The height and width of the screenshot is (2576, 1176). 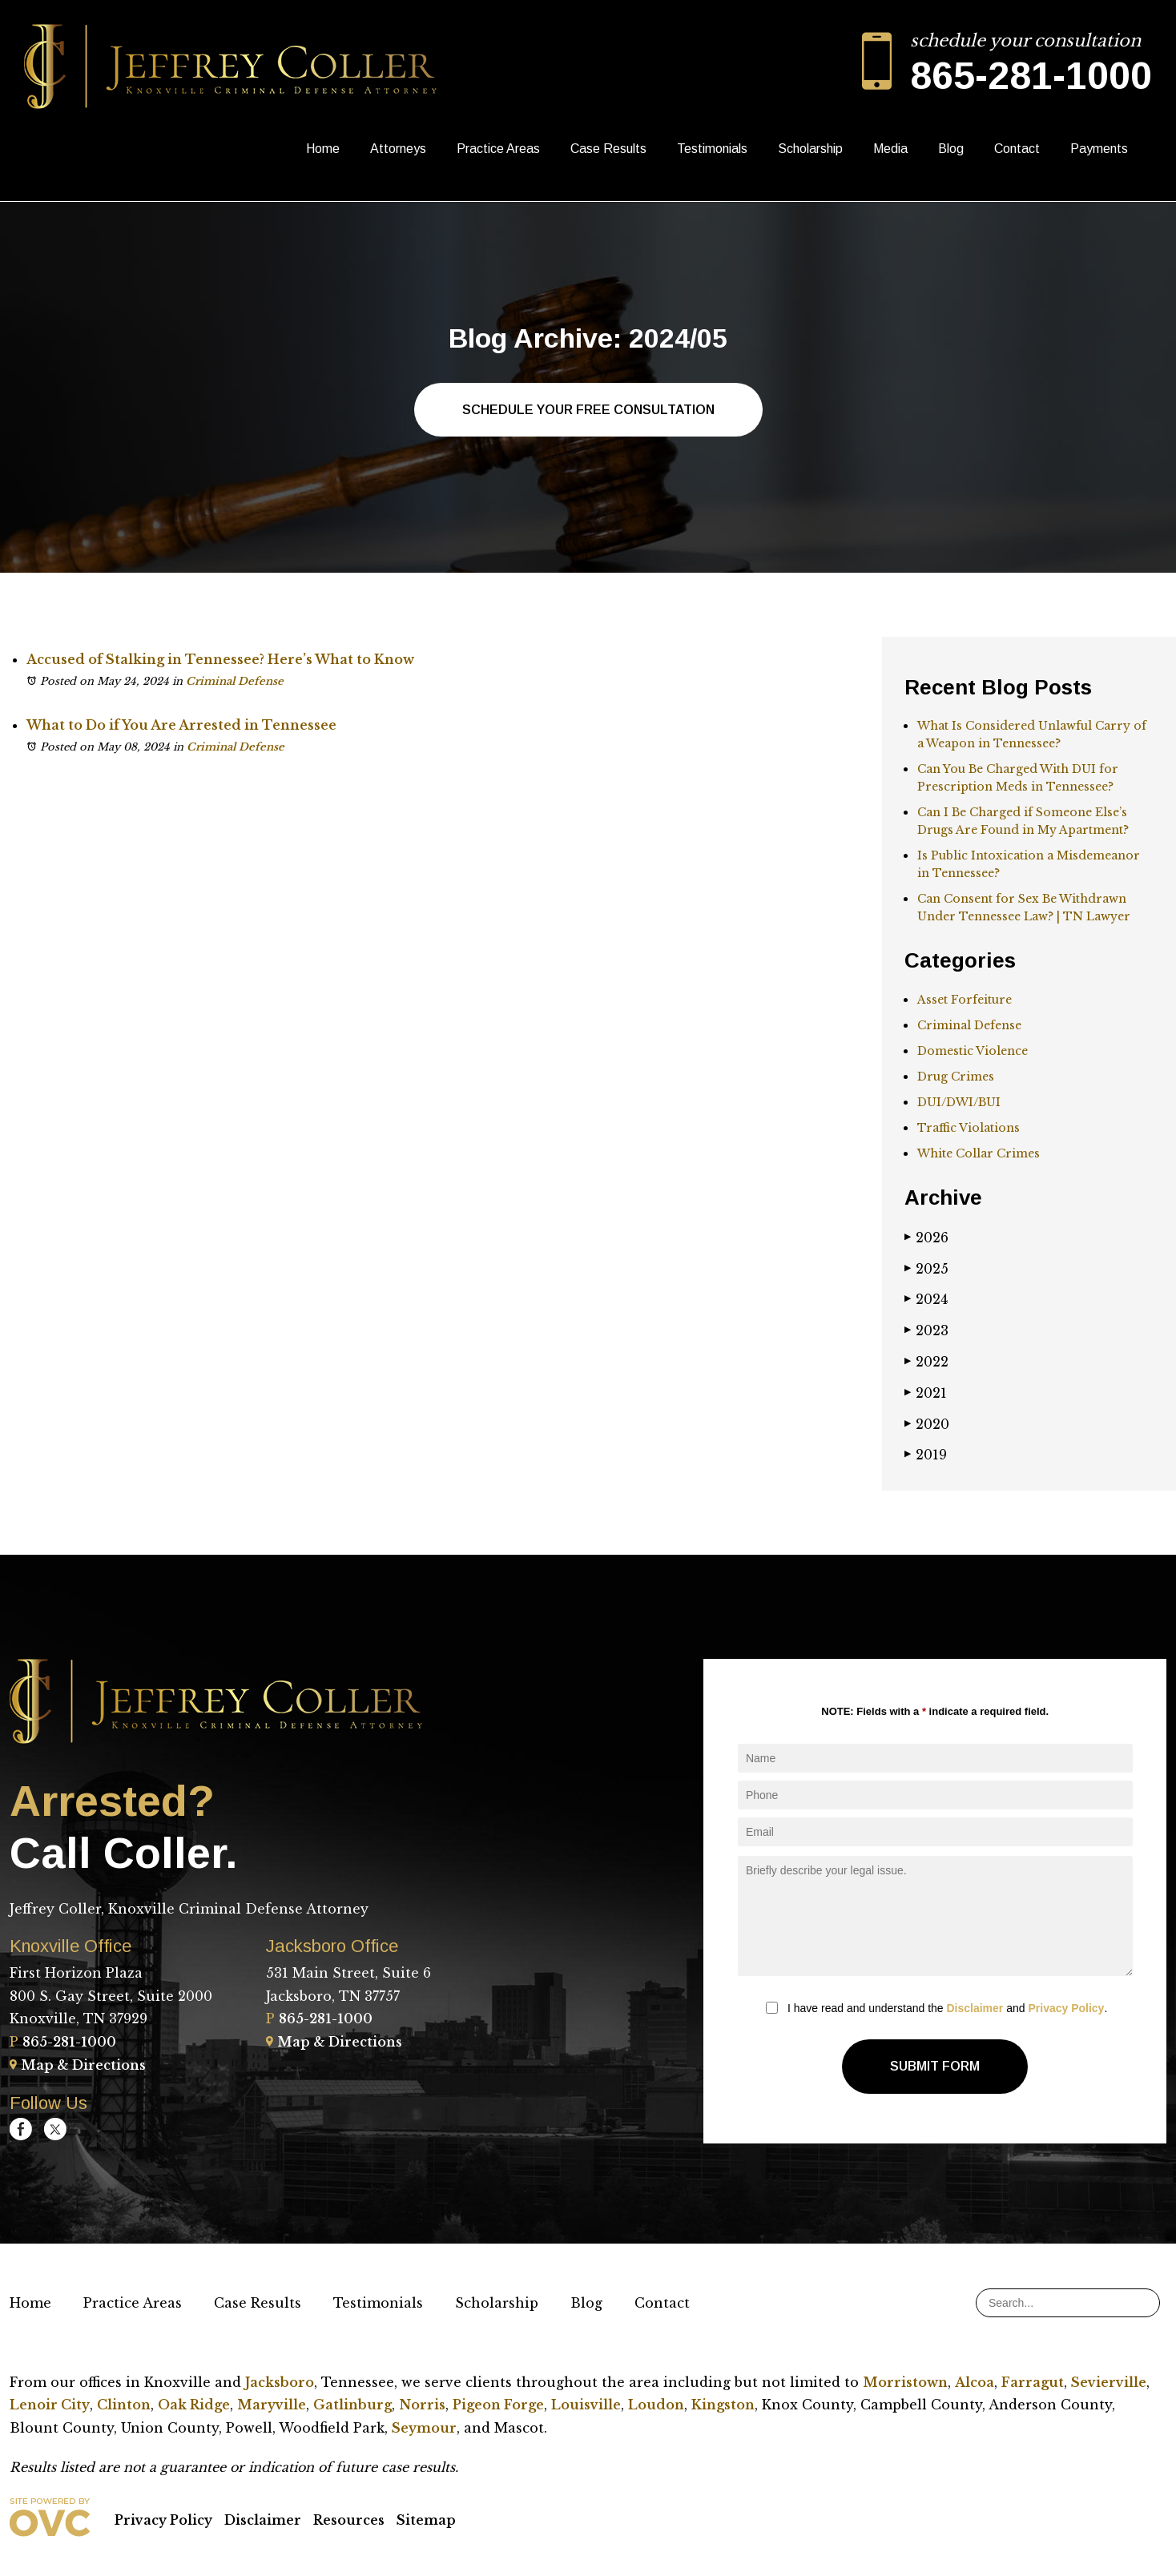 I want to click on 2019, so click(x=925, y=1454).